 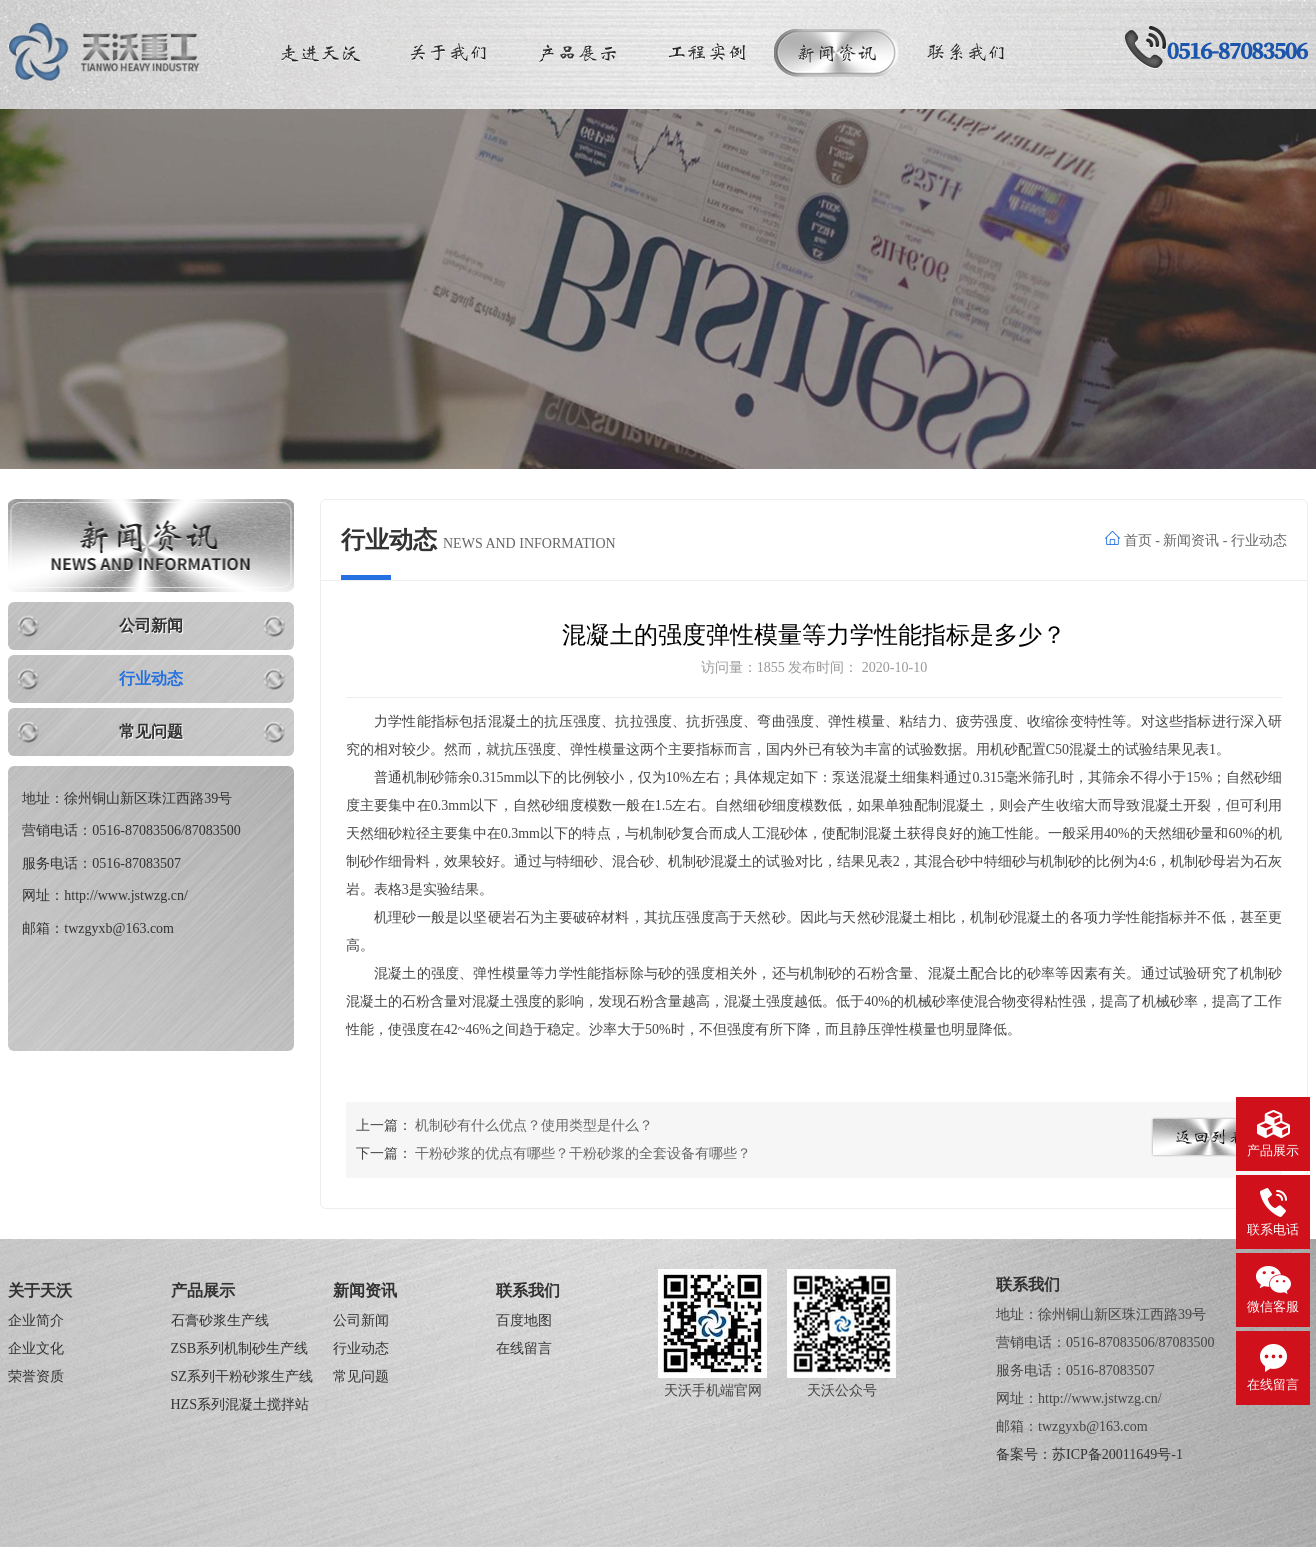 I want to click on 备案号：苏ICP备20011649号-1, so click(x=1089, y=1454).